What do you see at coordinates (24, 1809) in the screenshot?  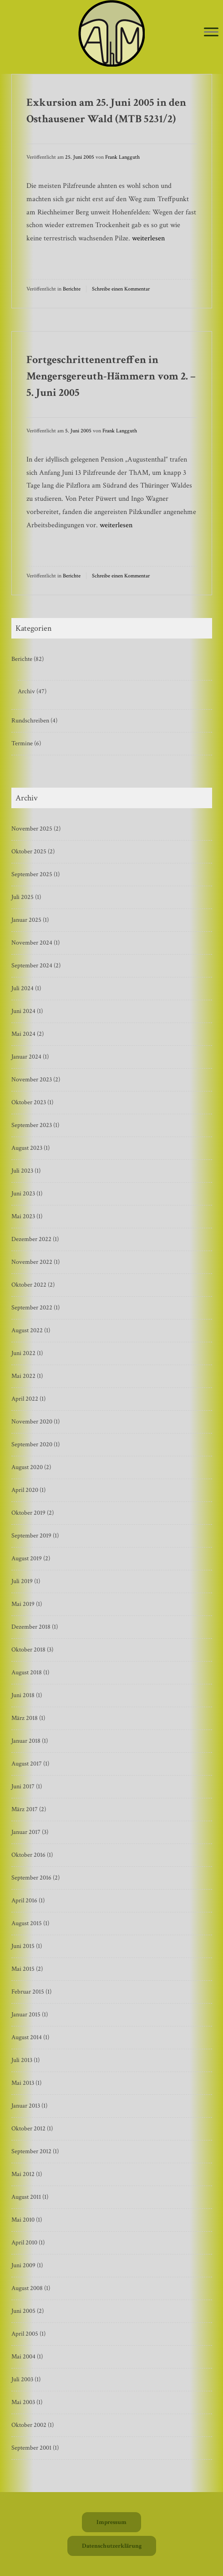 I see `März 2017` at bounding box center [24, 1809].